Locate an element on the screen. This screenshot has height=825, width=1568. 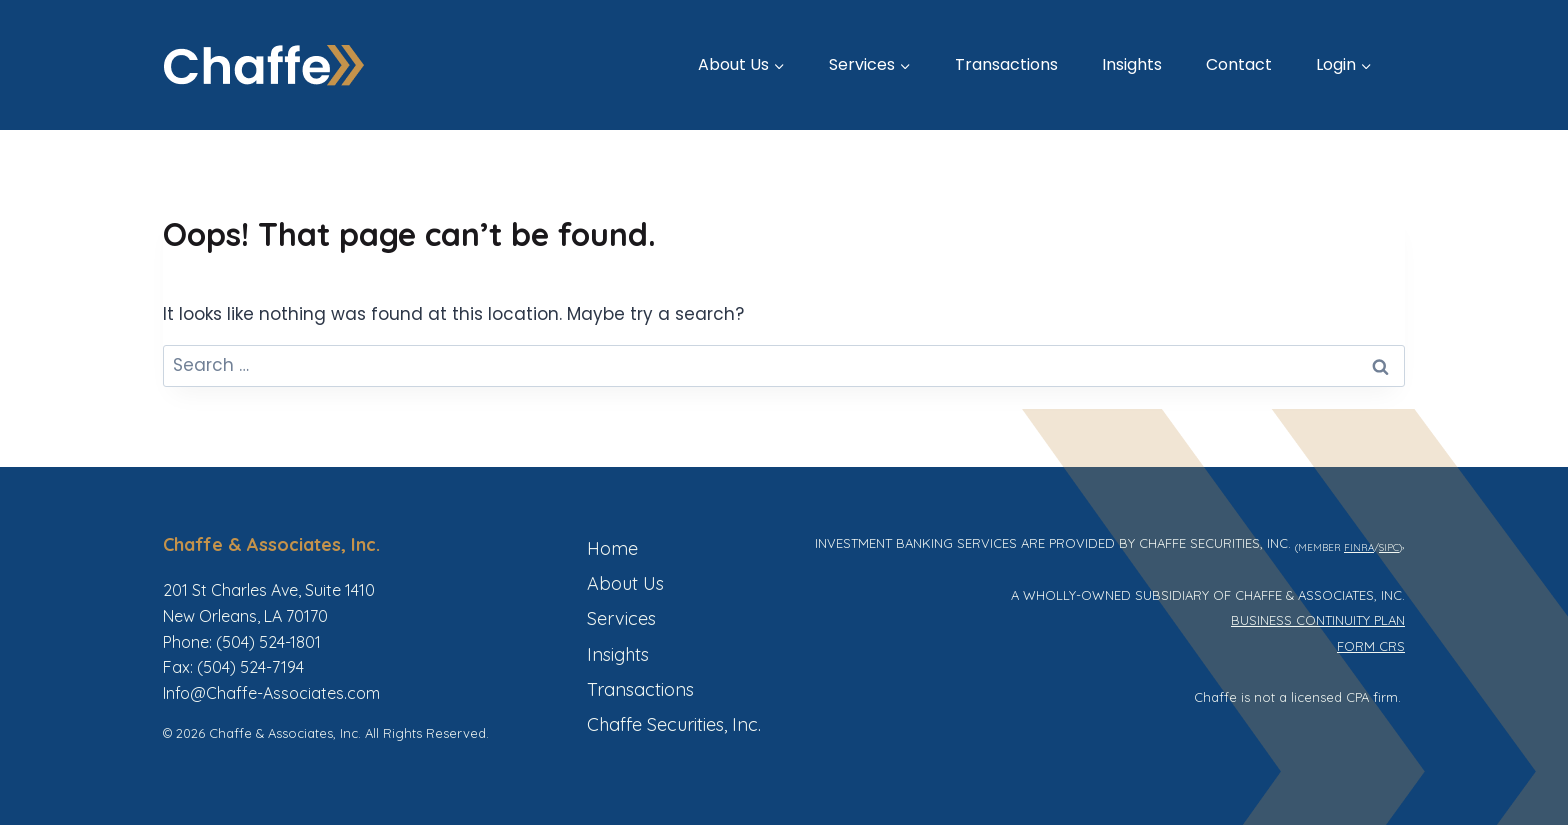
Home is located at coordinates (612, 548).